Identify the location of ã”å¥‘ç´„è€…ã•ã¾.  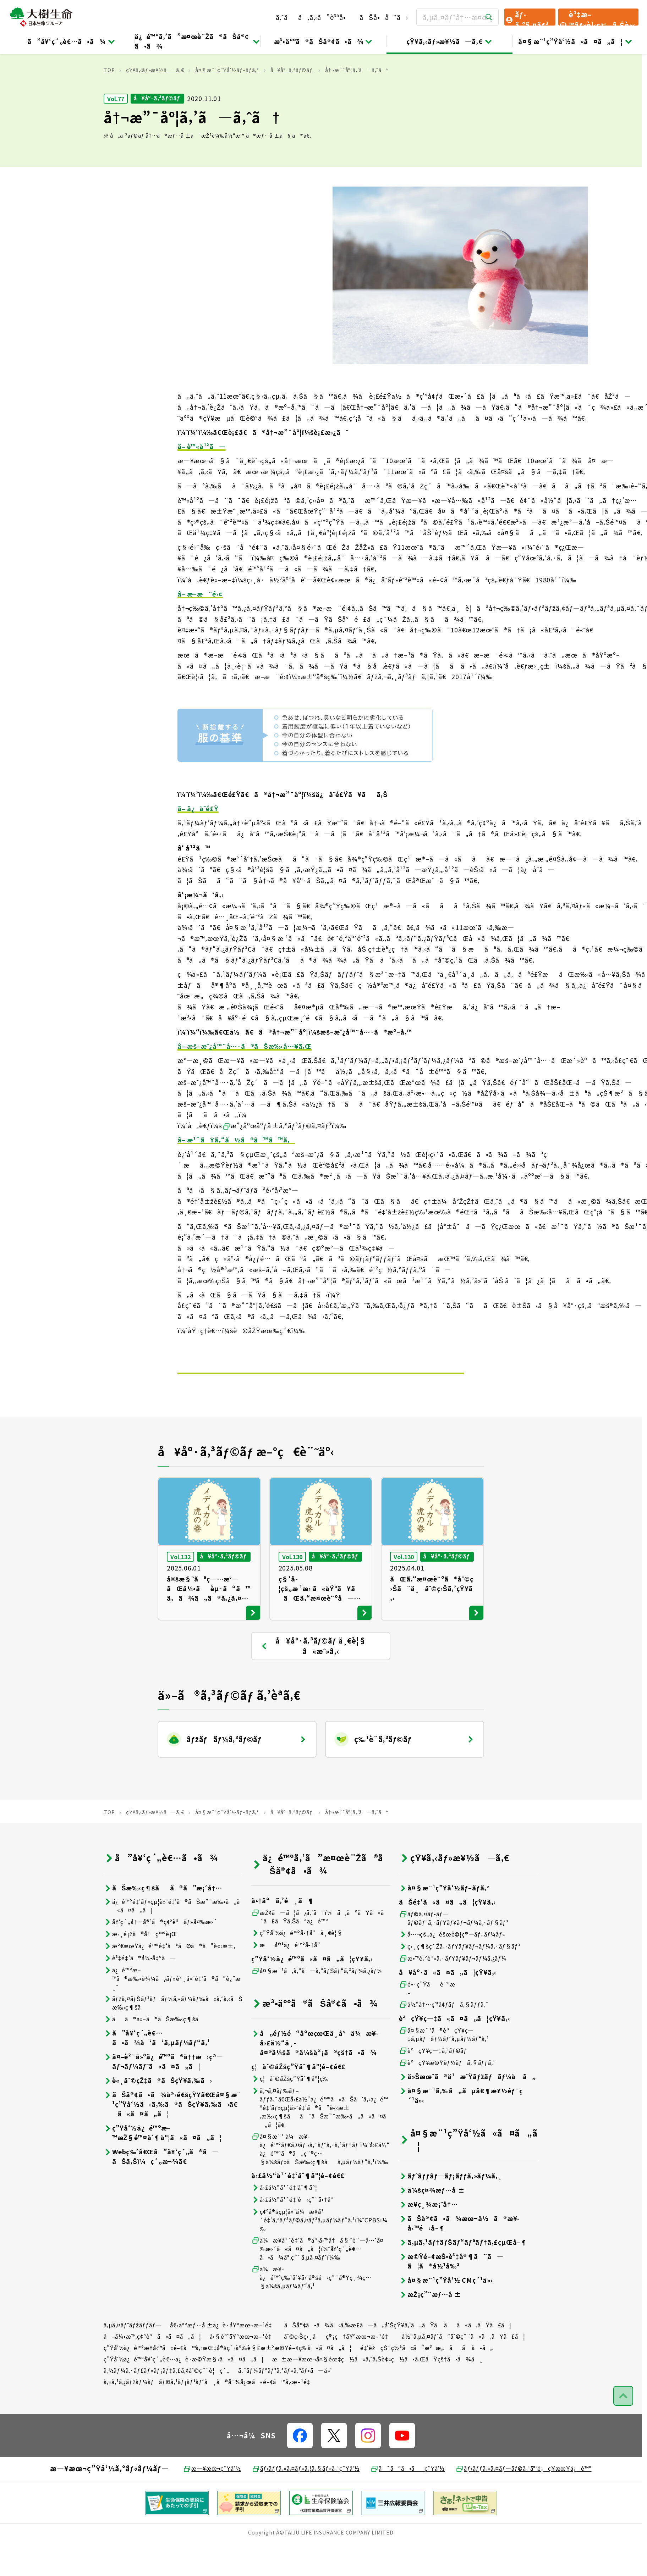
(71, 41).